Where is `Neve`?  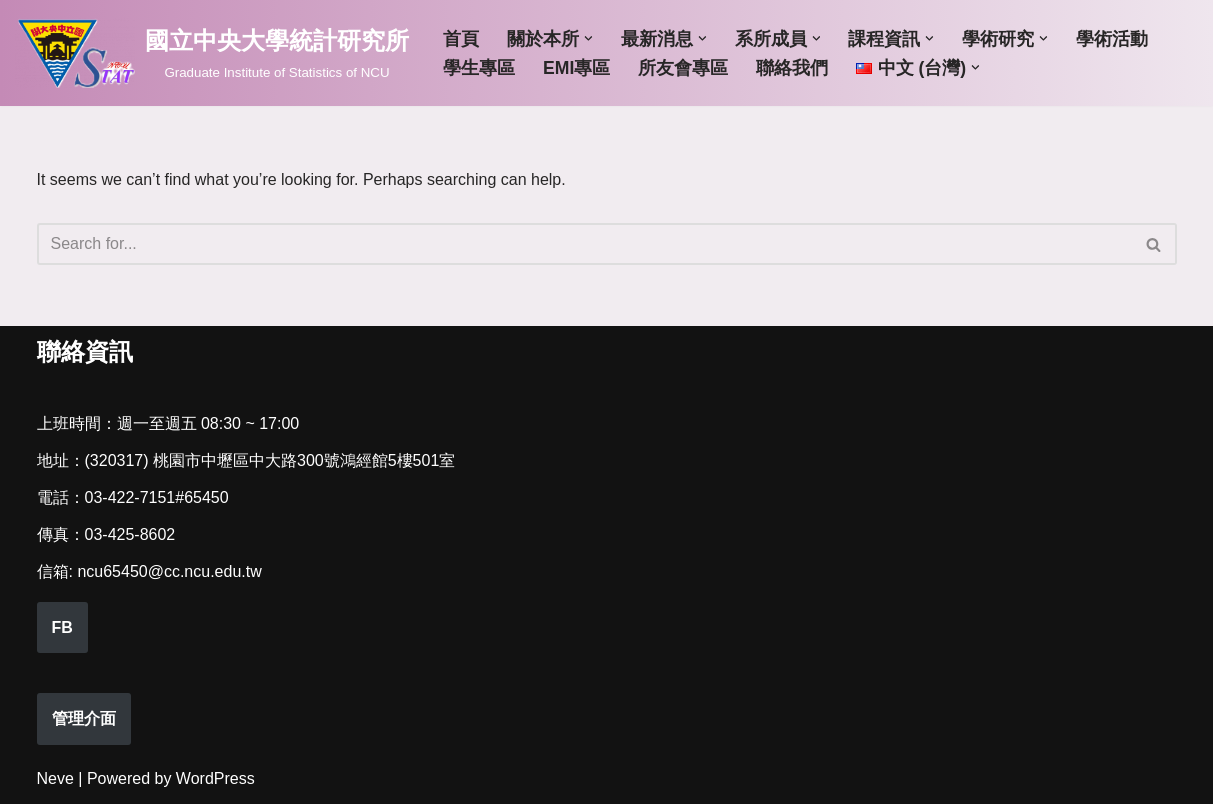
Neve is located at coordinates (55, 778).